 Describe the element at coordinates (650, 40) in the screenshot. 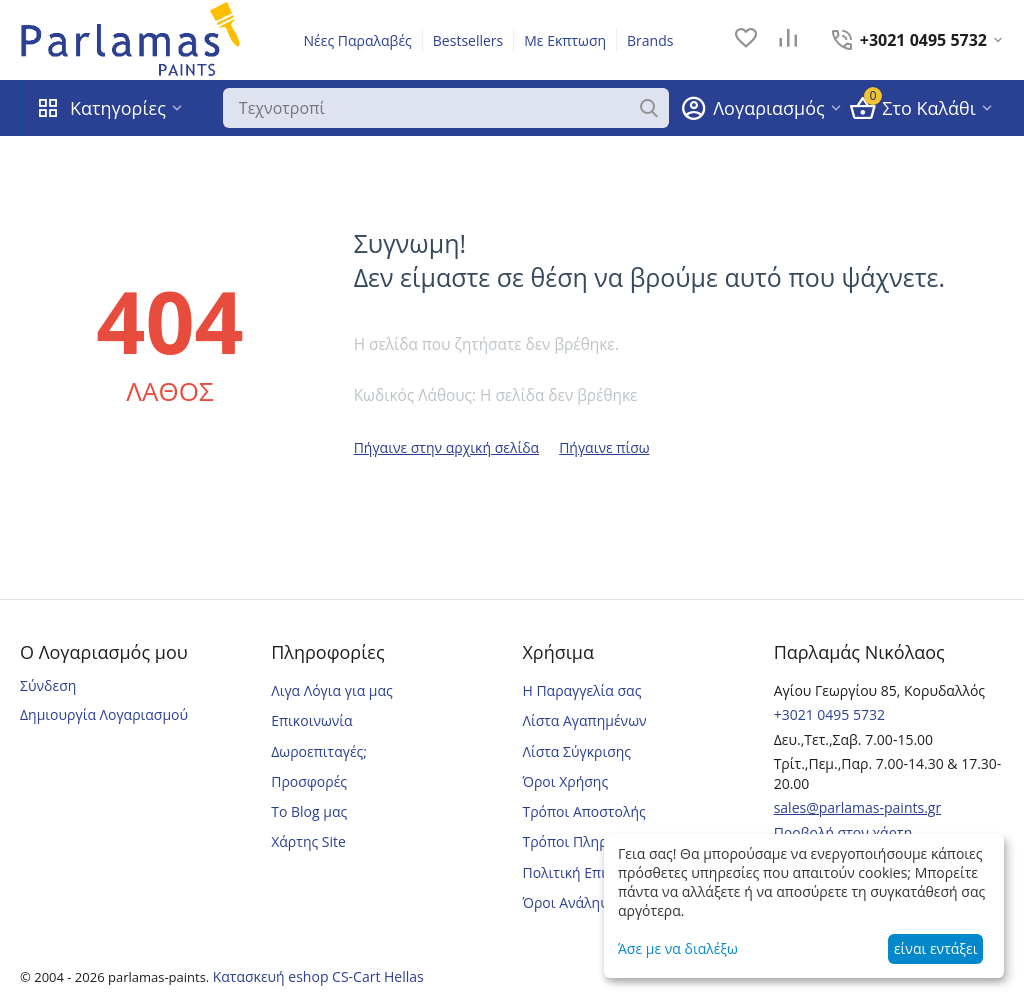

I see `Brands` at that location.